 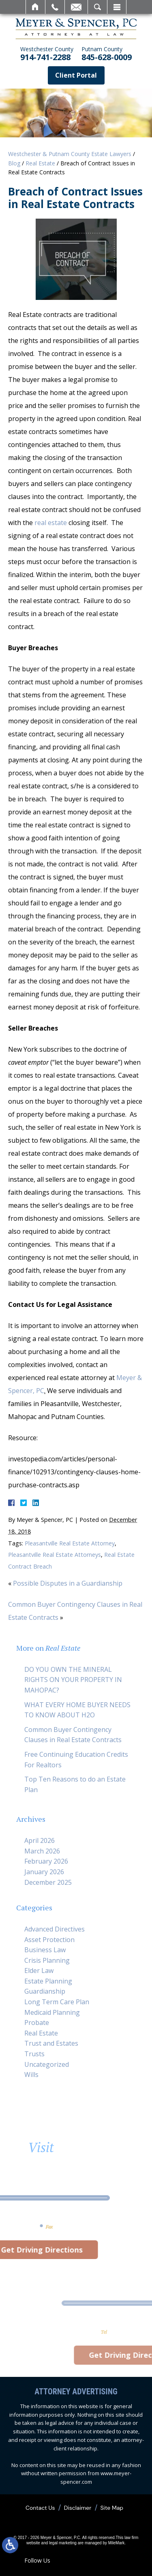 I want to click on January 2026, so click(x=44, y=1871).